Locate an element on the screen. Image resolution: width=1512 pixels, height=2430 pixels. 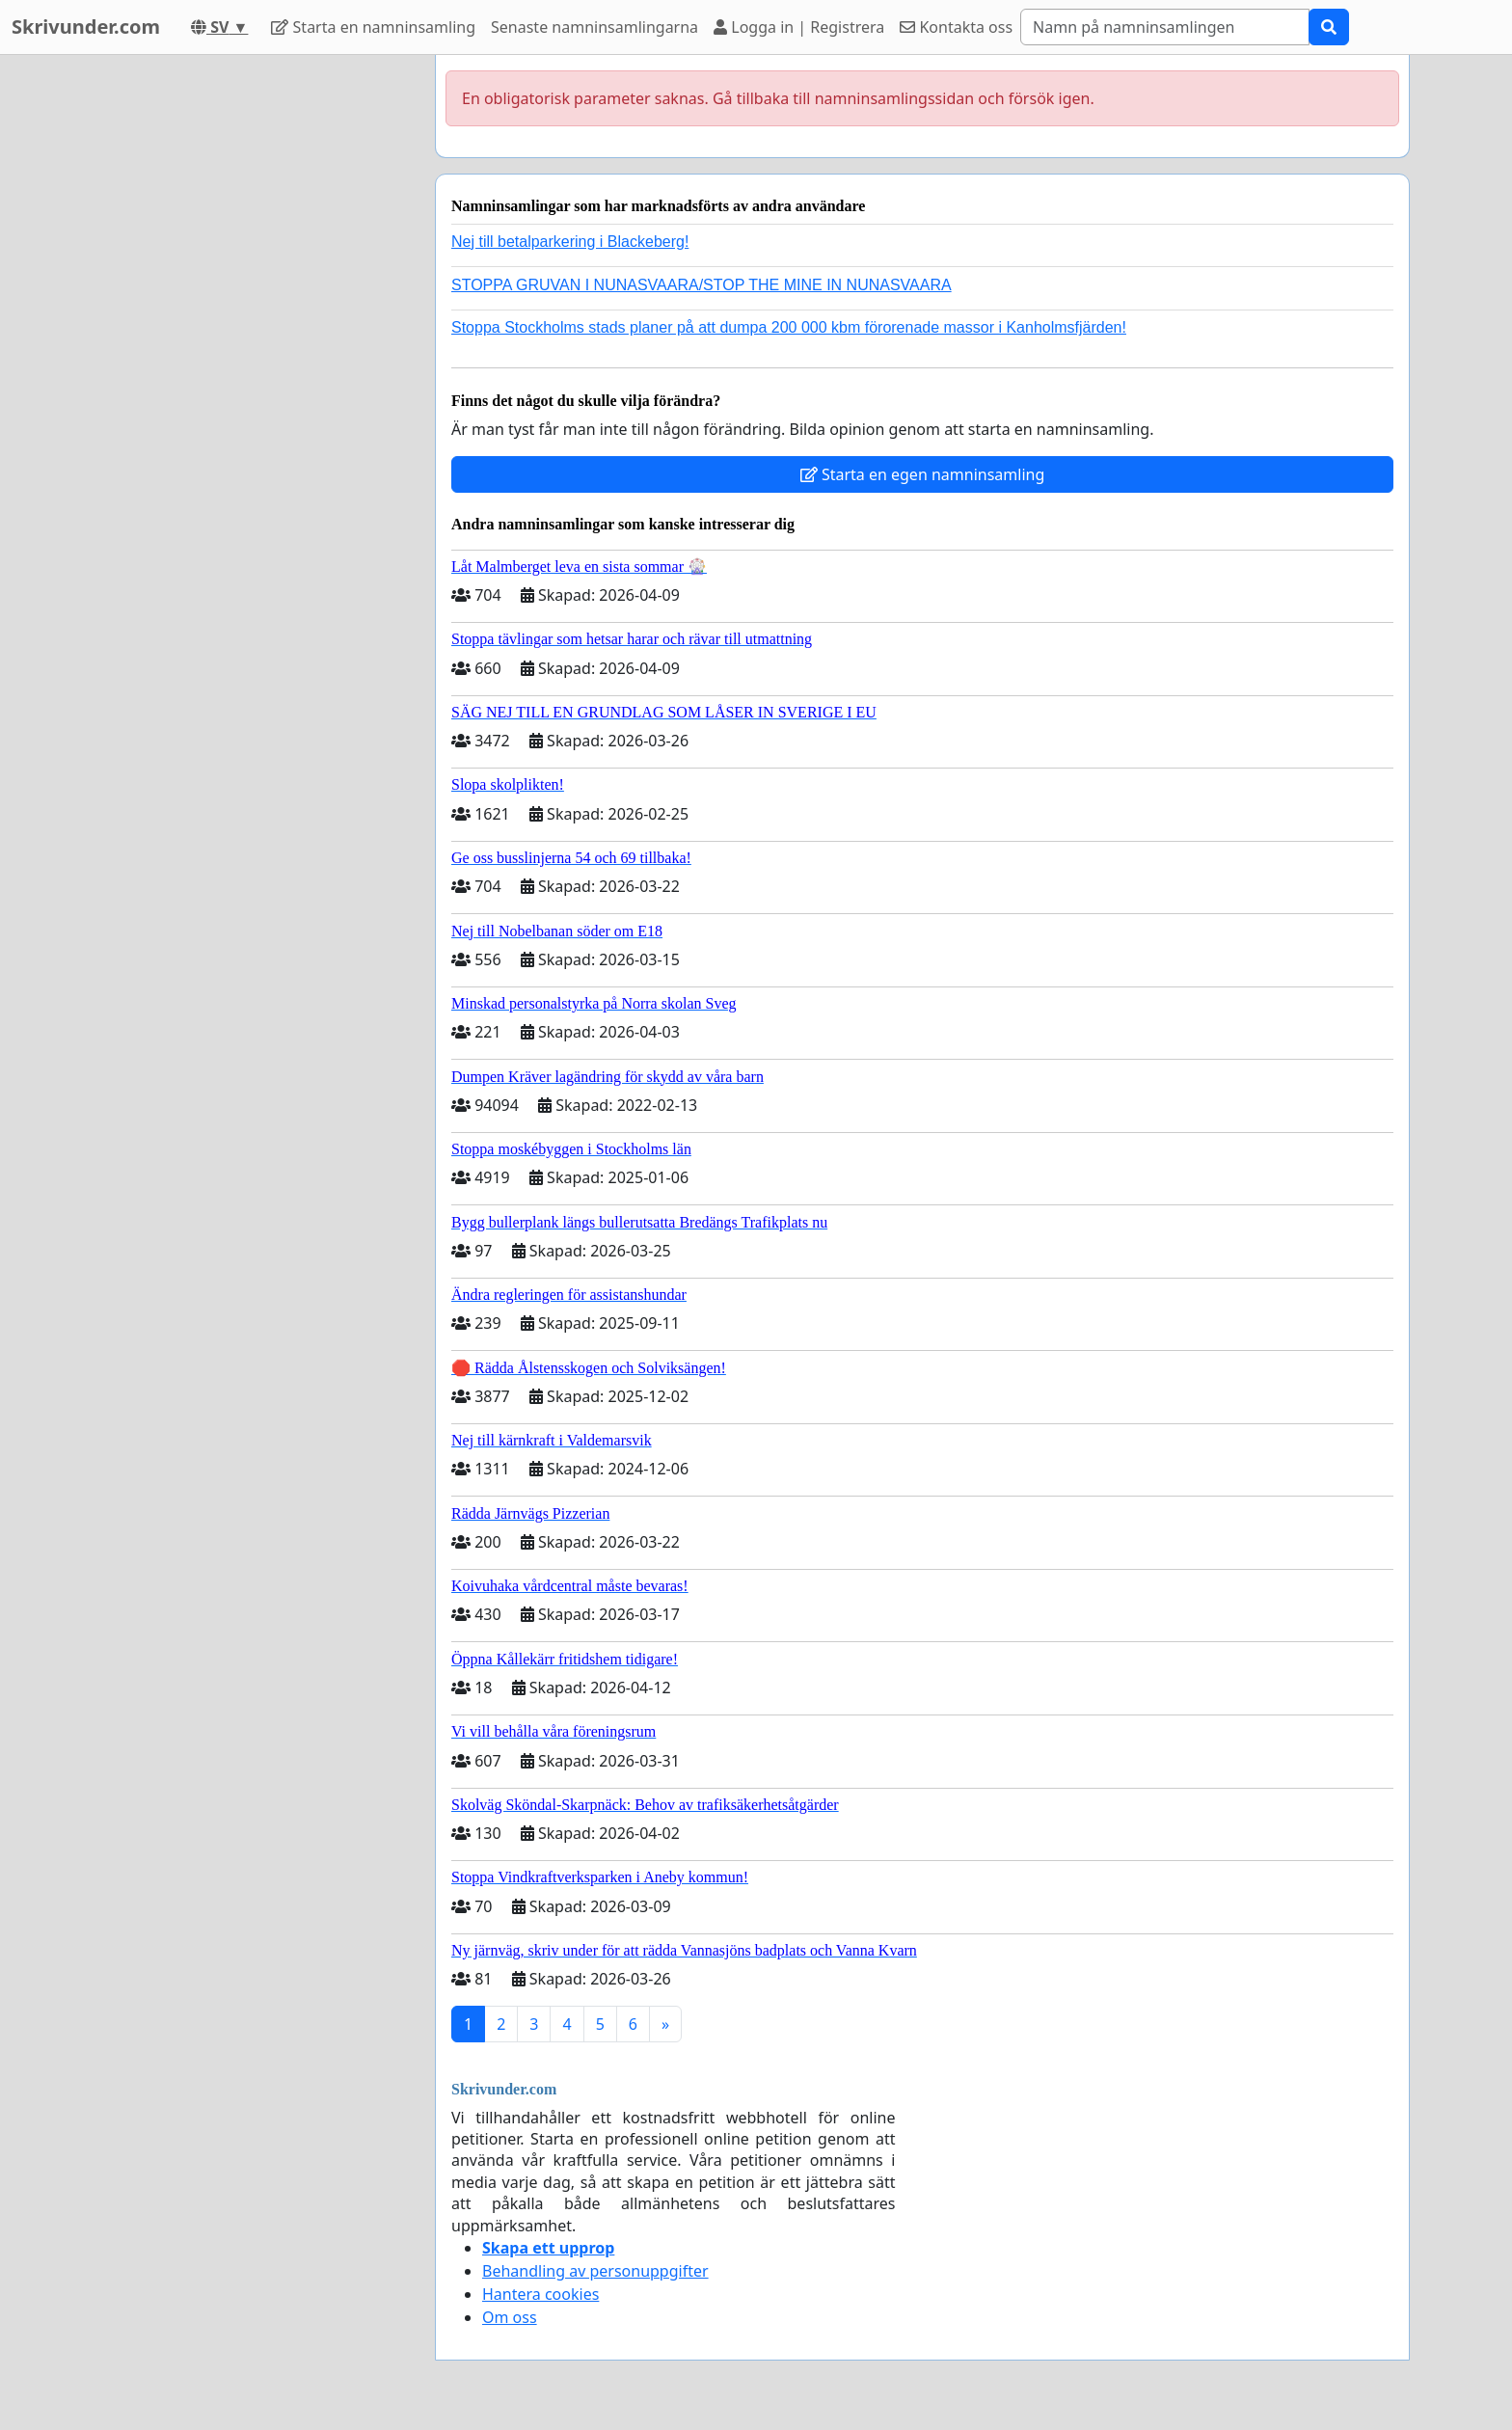
Hantera cookies is located at coordinates (540, 2294).